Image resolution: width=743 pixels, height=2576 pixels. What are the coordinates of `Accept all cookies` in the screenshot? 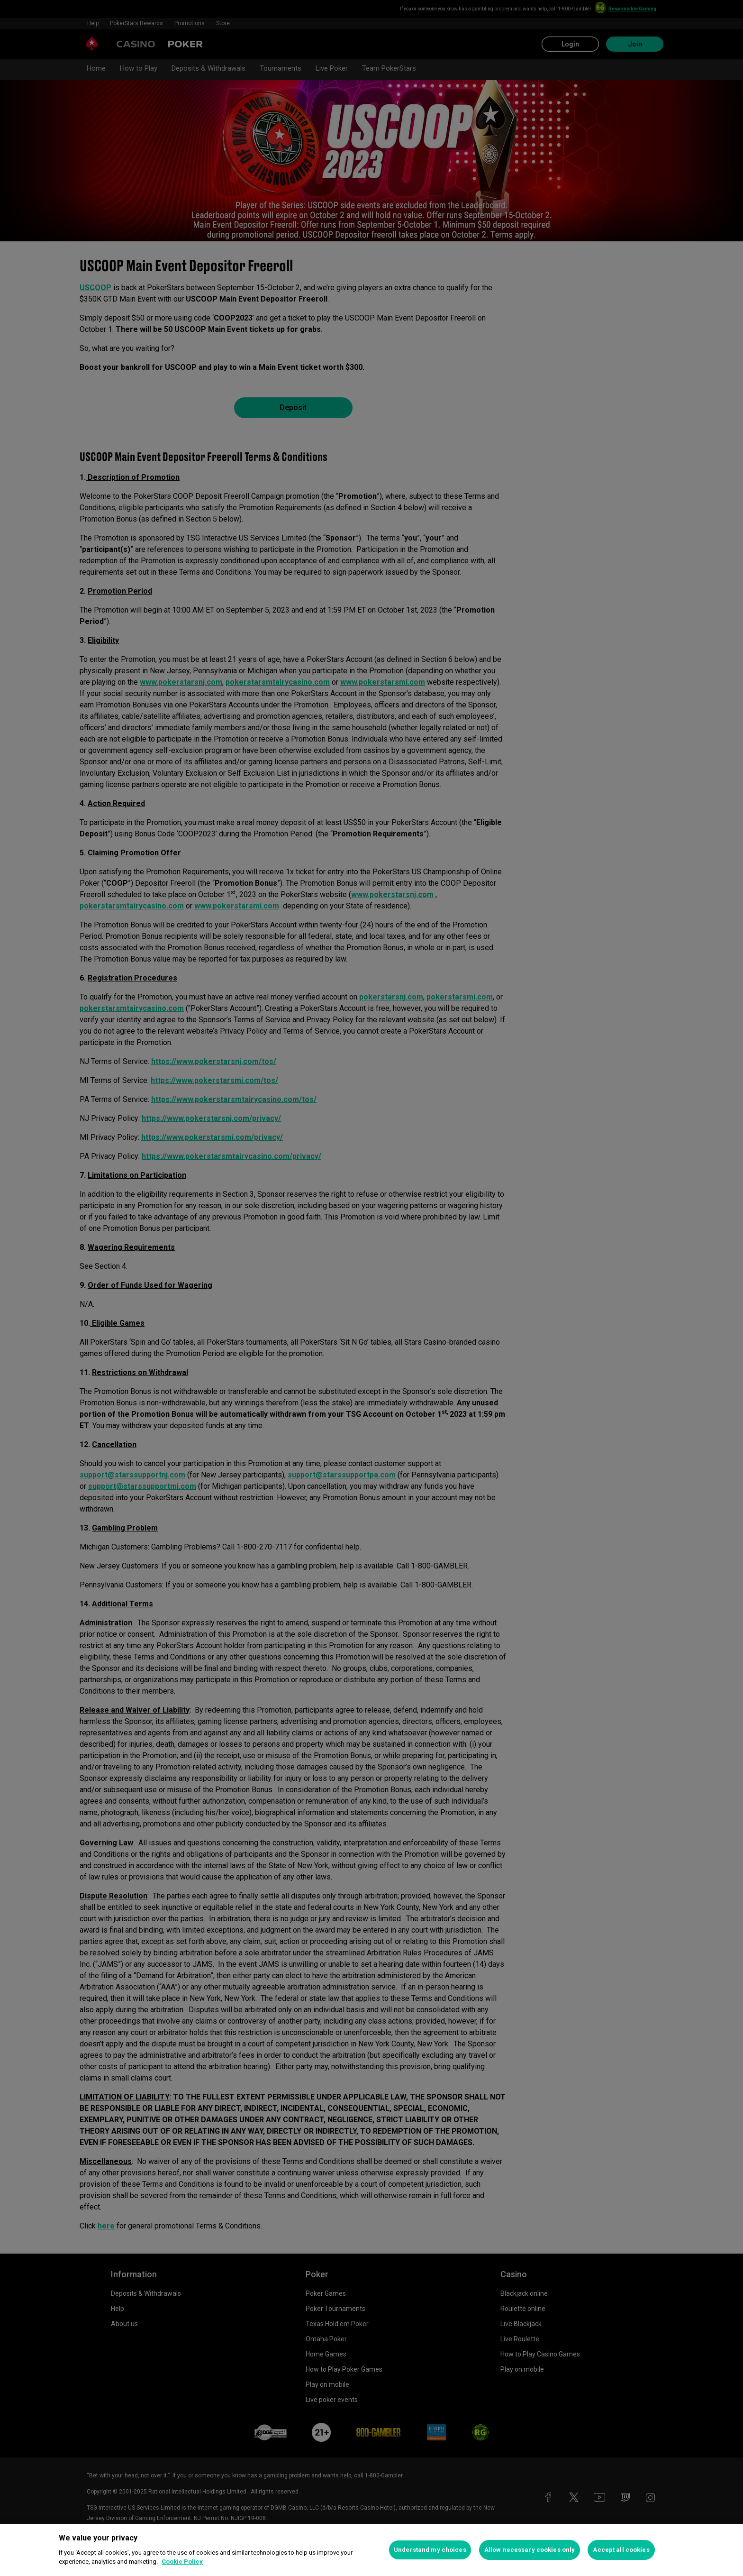 It's located at (621, 2549).